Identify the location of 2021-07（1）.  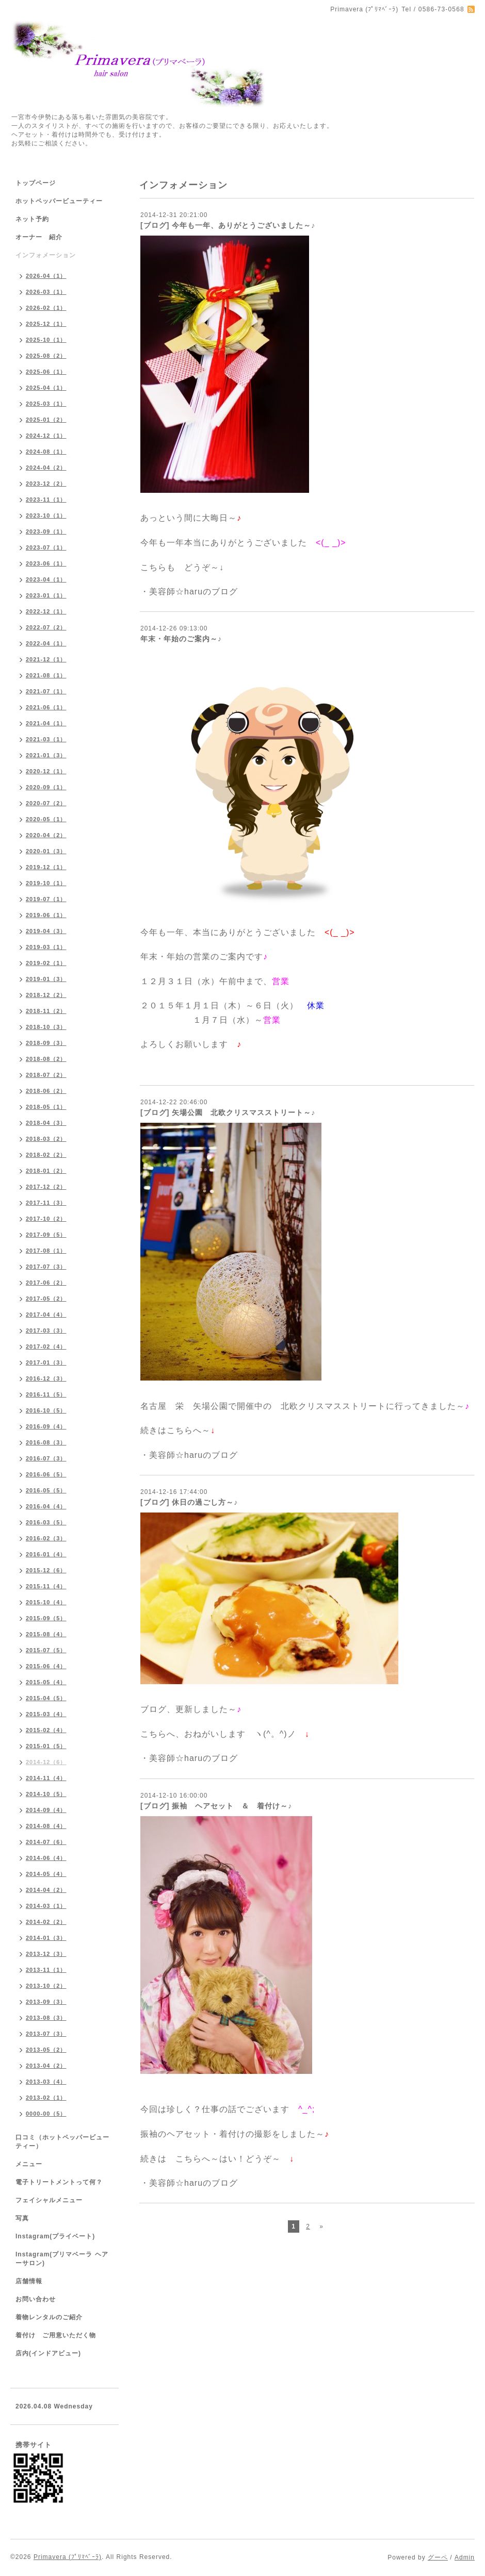
(46, 691).